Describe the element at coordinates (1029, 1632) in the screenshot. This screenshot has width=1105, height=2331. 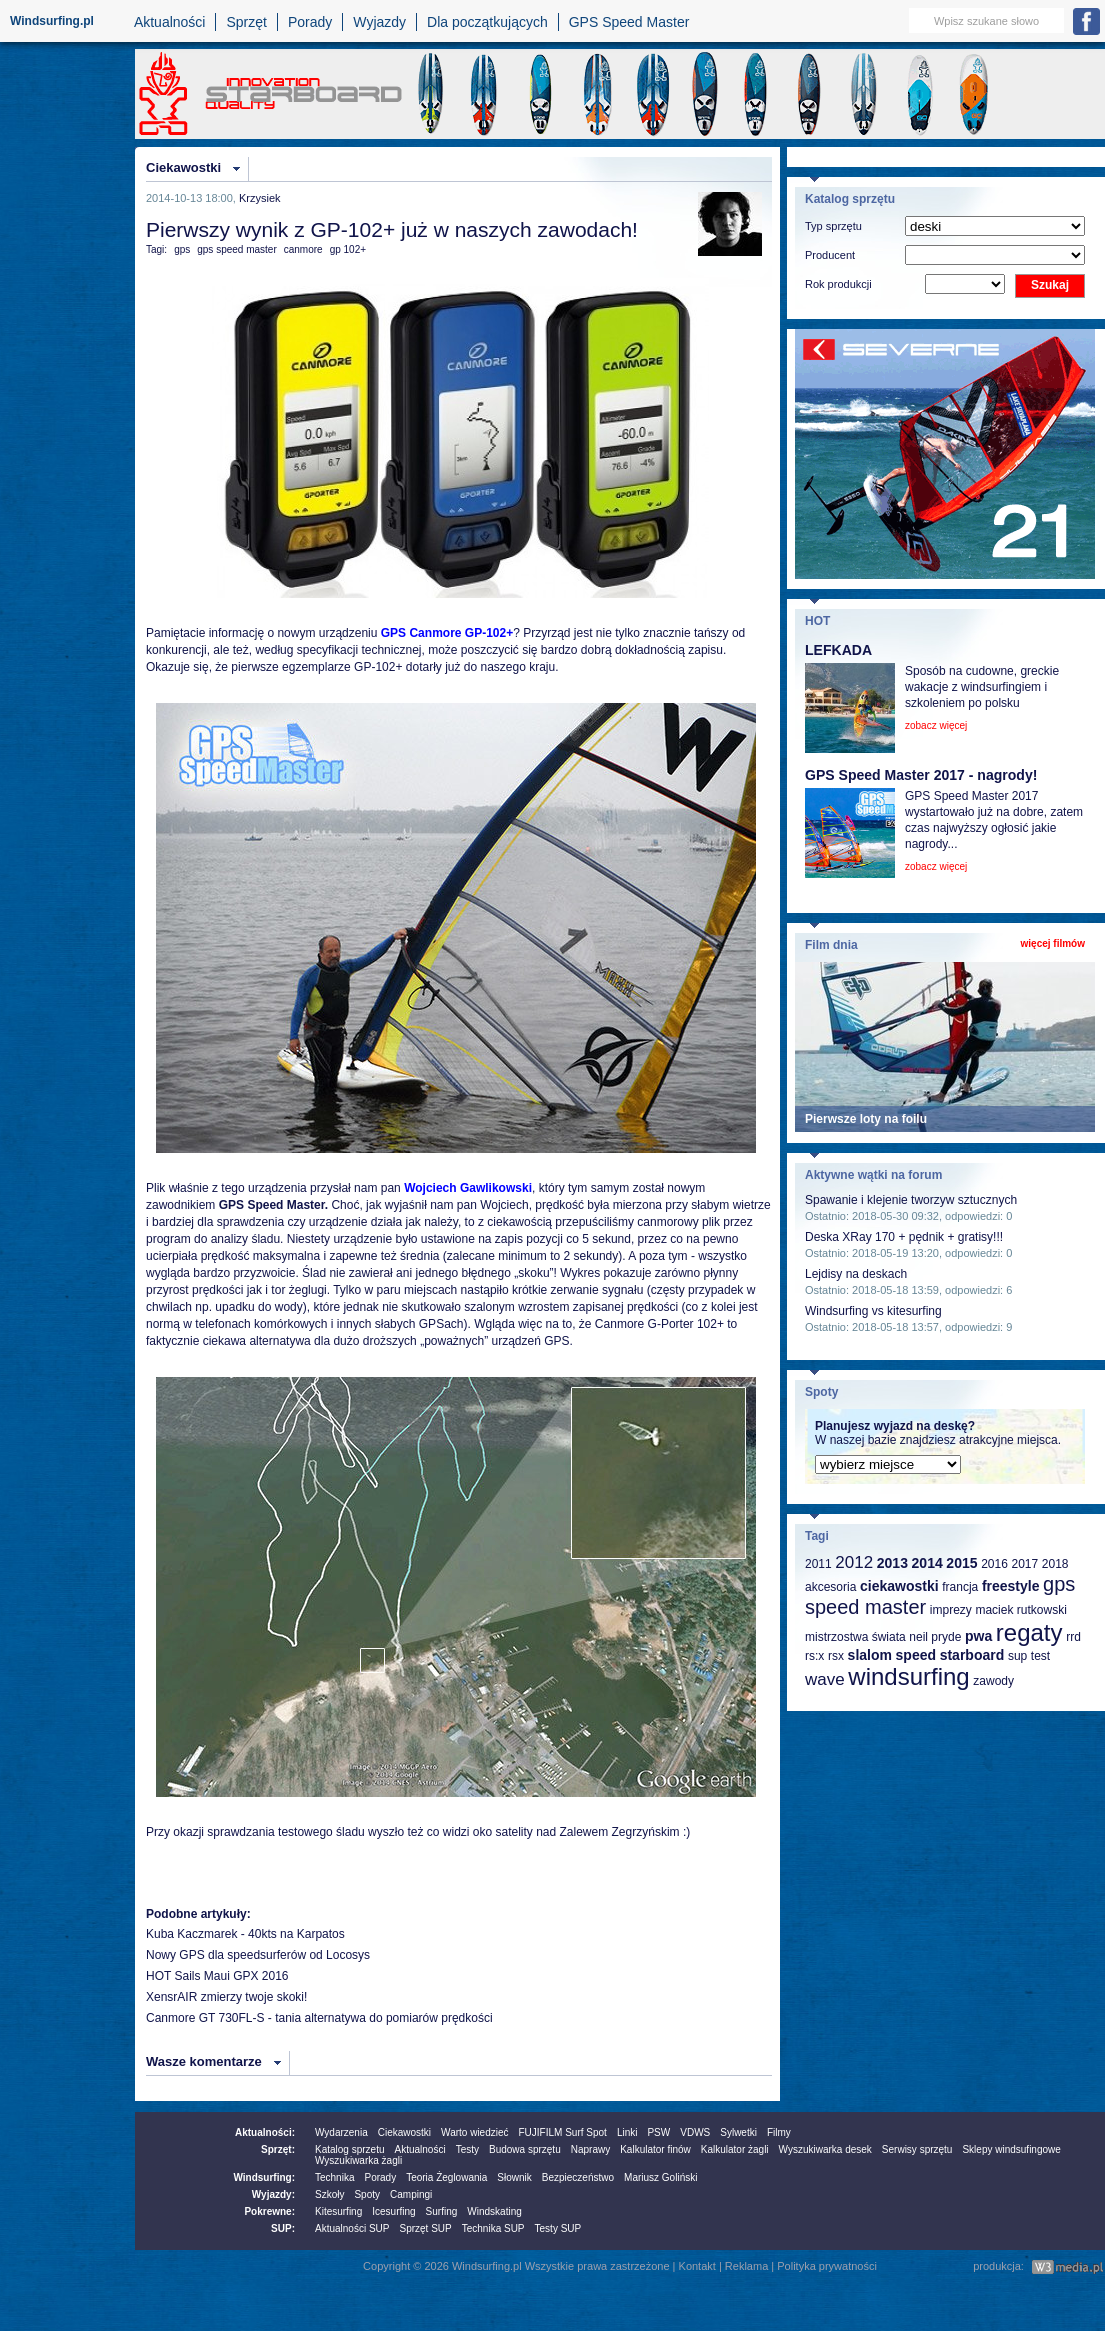
I see `regaty` at that location.